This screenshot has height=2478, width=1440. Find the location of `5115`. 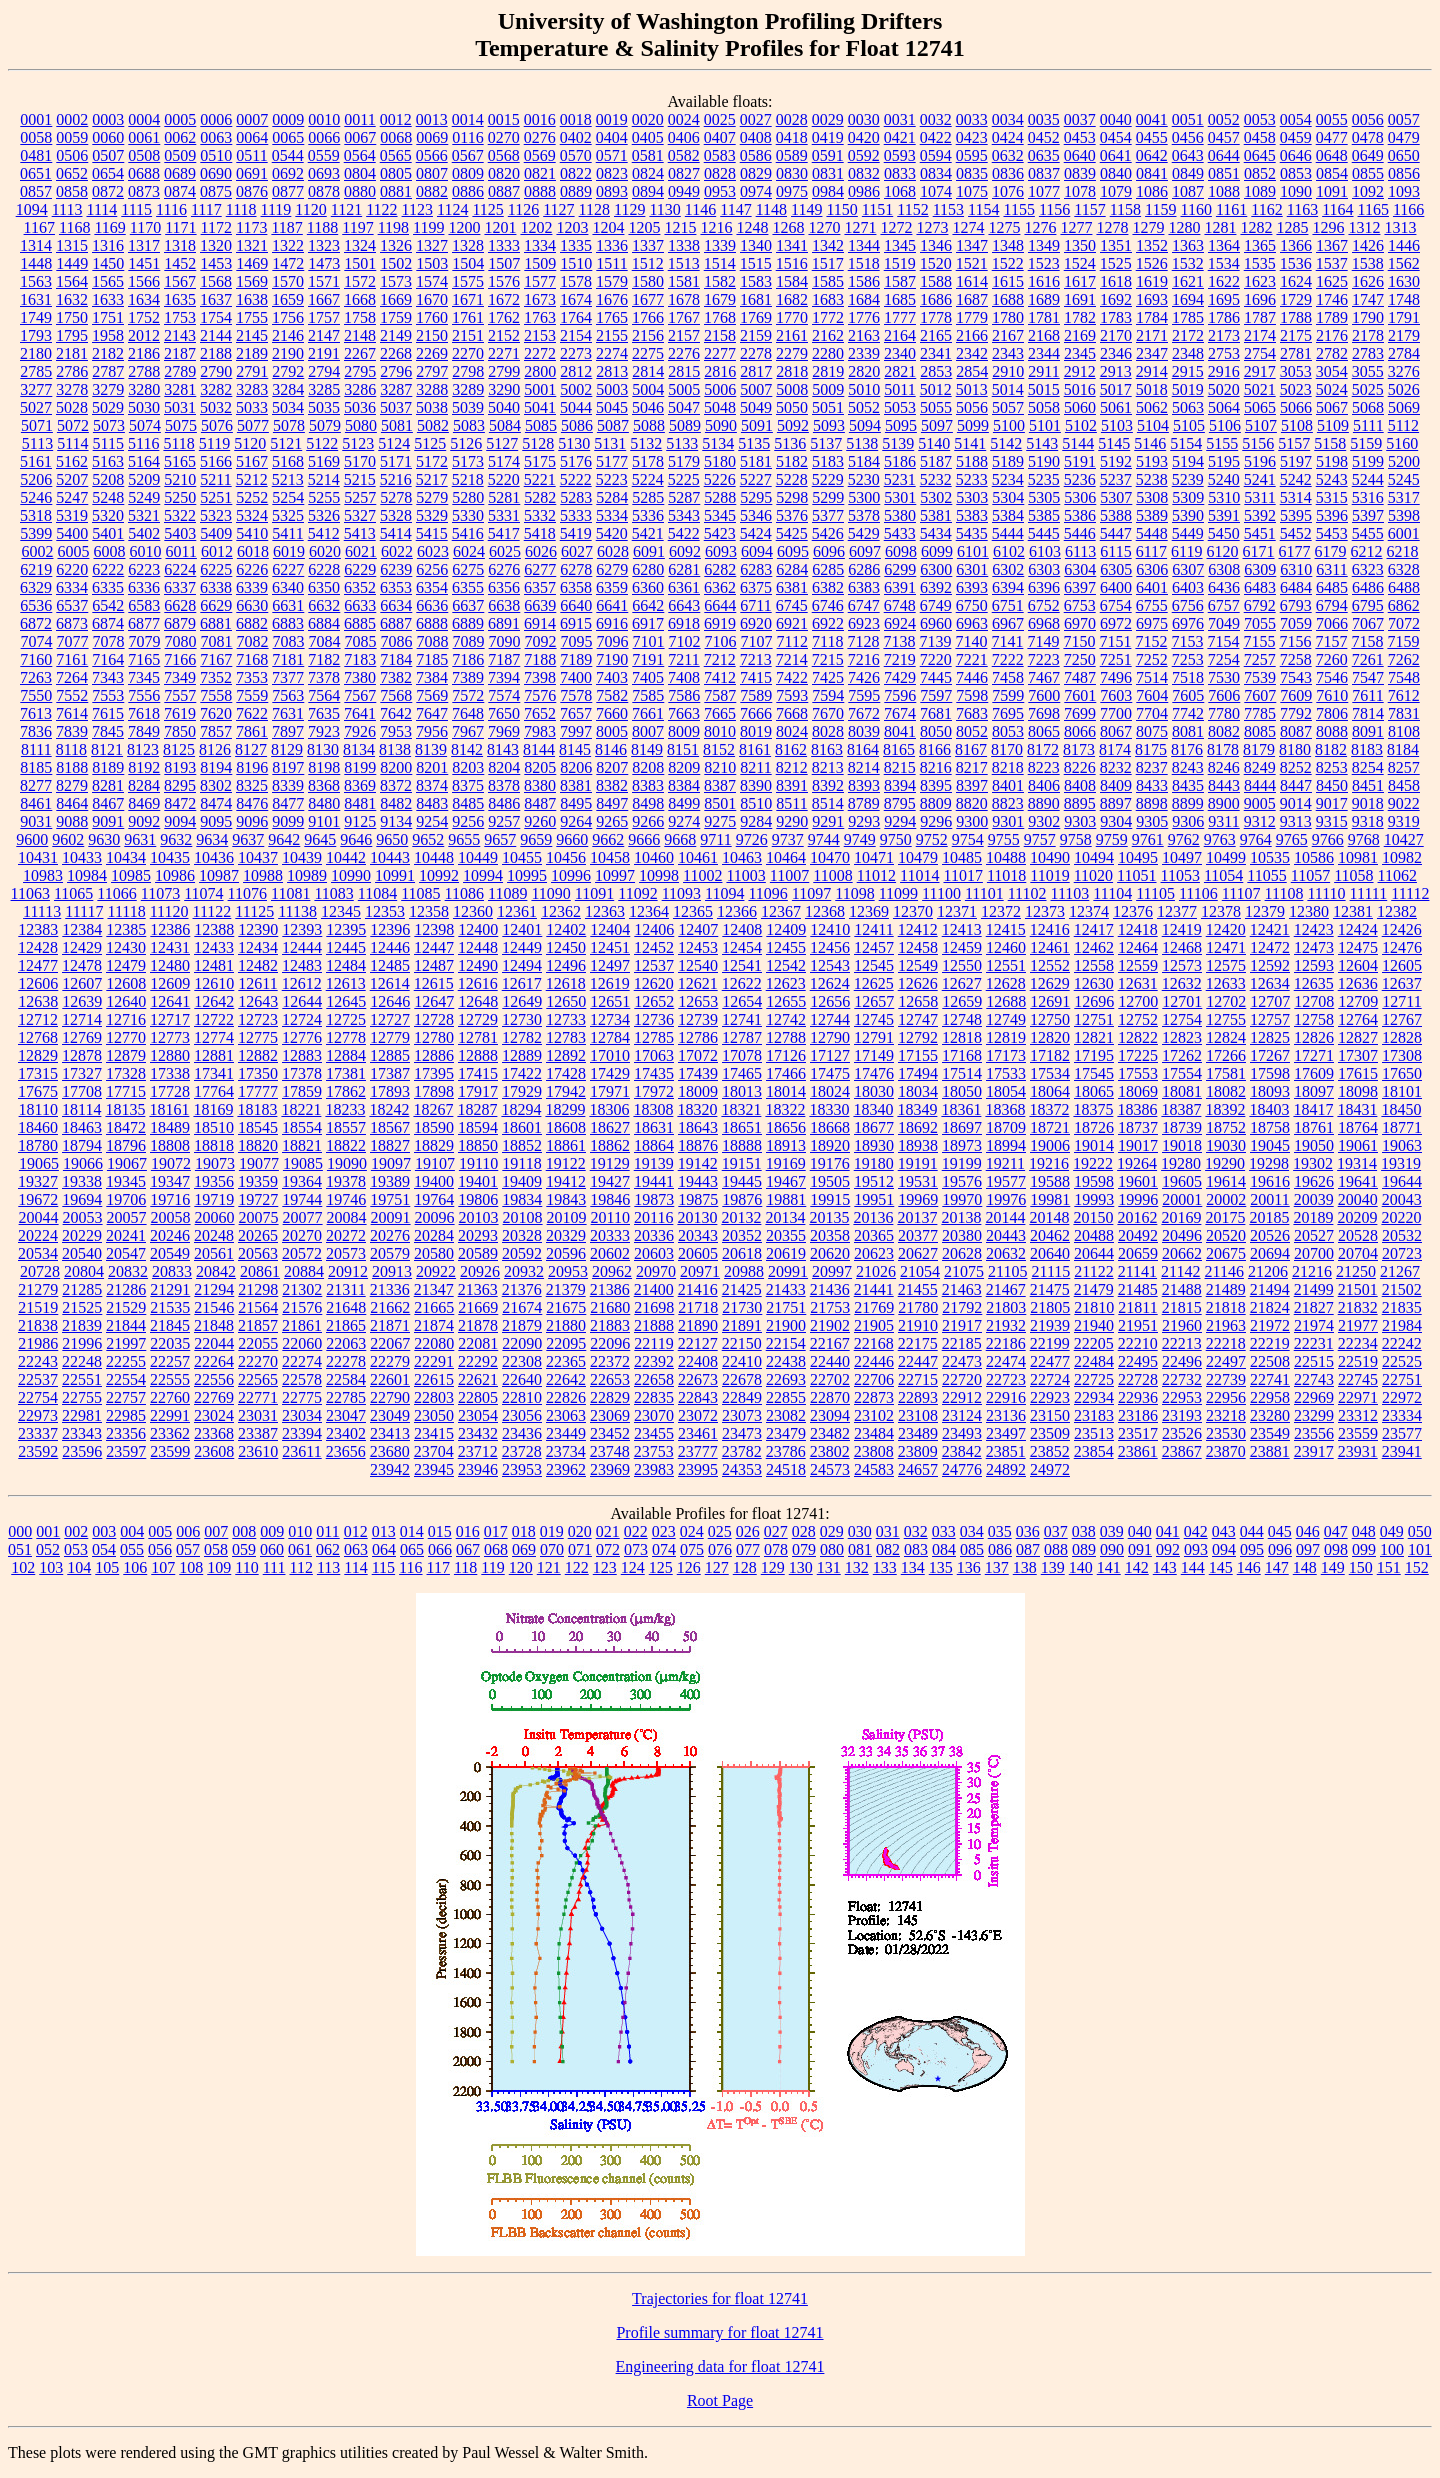

5115 is located at coordinates (108, 443).